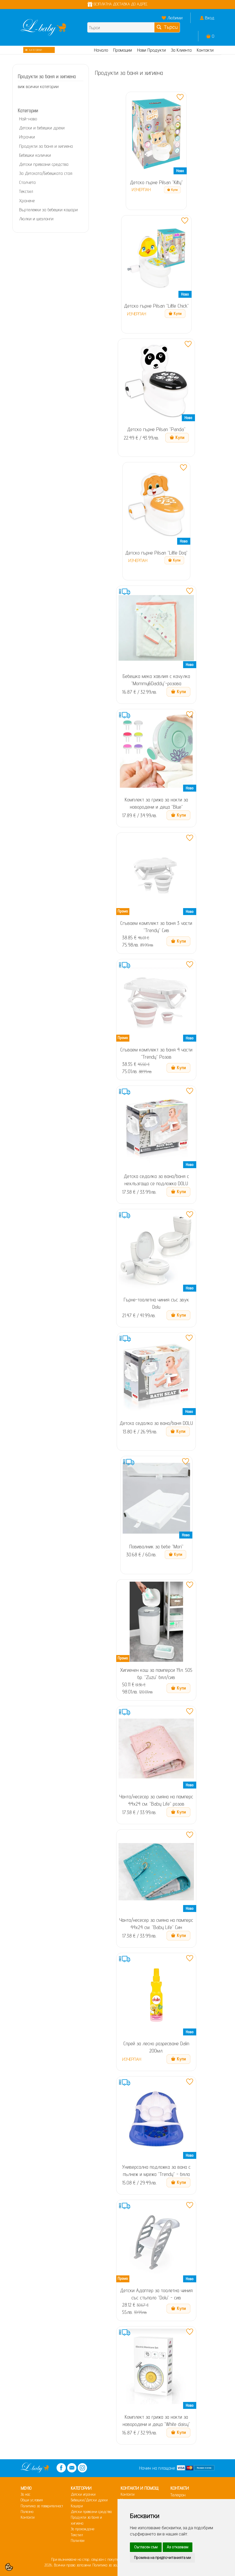 The image size is (235, 2576). What do you see at coordinates (156, 429) in the screenshot?
I see `Детско гърне Pilsan "Panda"` at bounding box center [156, 429].